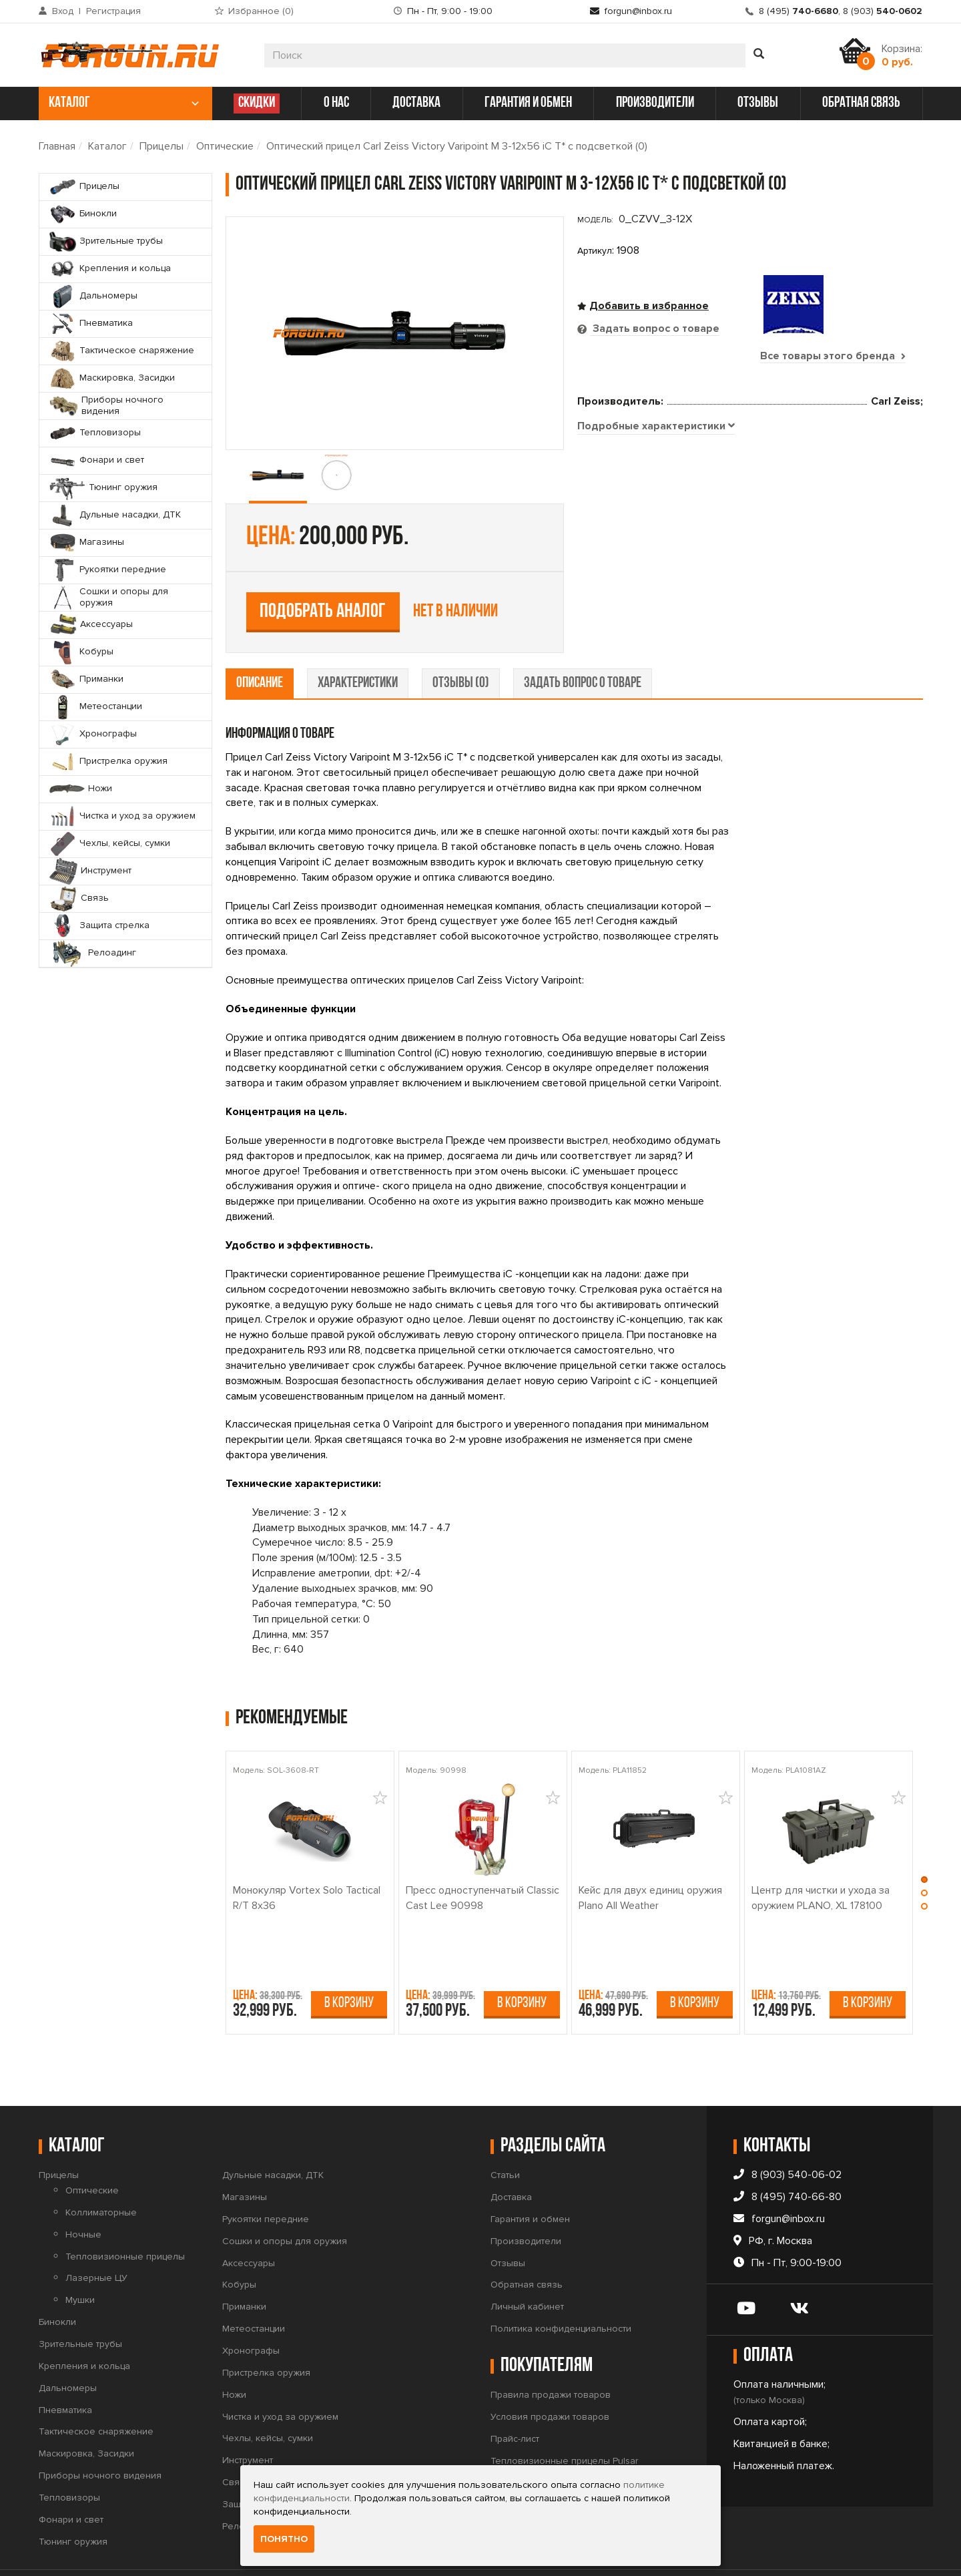 This screenshot has height=2576, width=961. I want to click on Магазины, so click(244, 2155).